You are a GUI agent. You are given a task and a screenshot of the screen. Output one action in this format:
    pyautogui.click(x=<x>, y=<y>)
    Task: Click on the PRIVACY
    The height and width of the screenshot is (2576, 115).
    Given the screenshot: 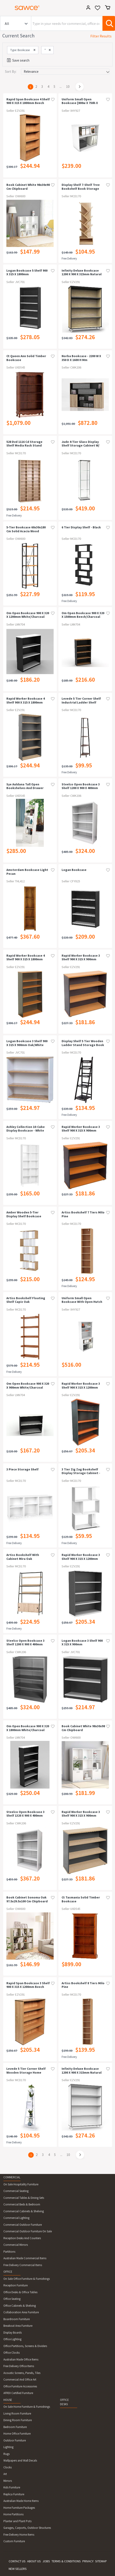 What is the action you would take?
    pyautogui.click(x=88, y=2561)
    